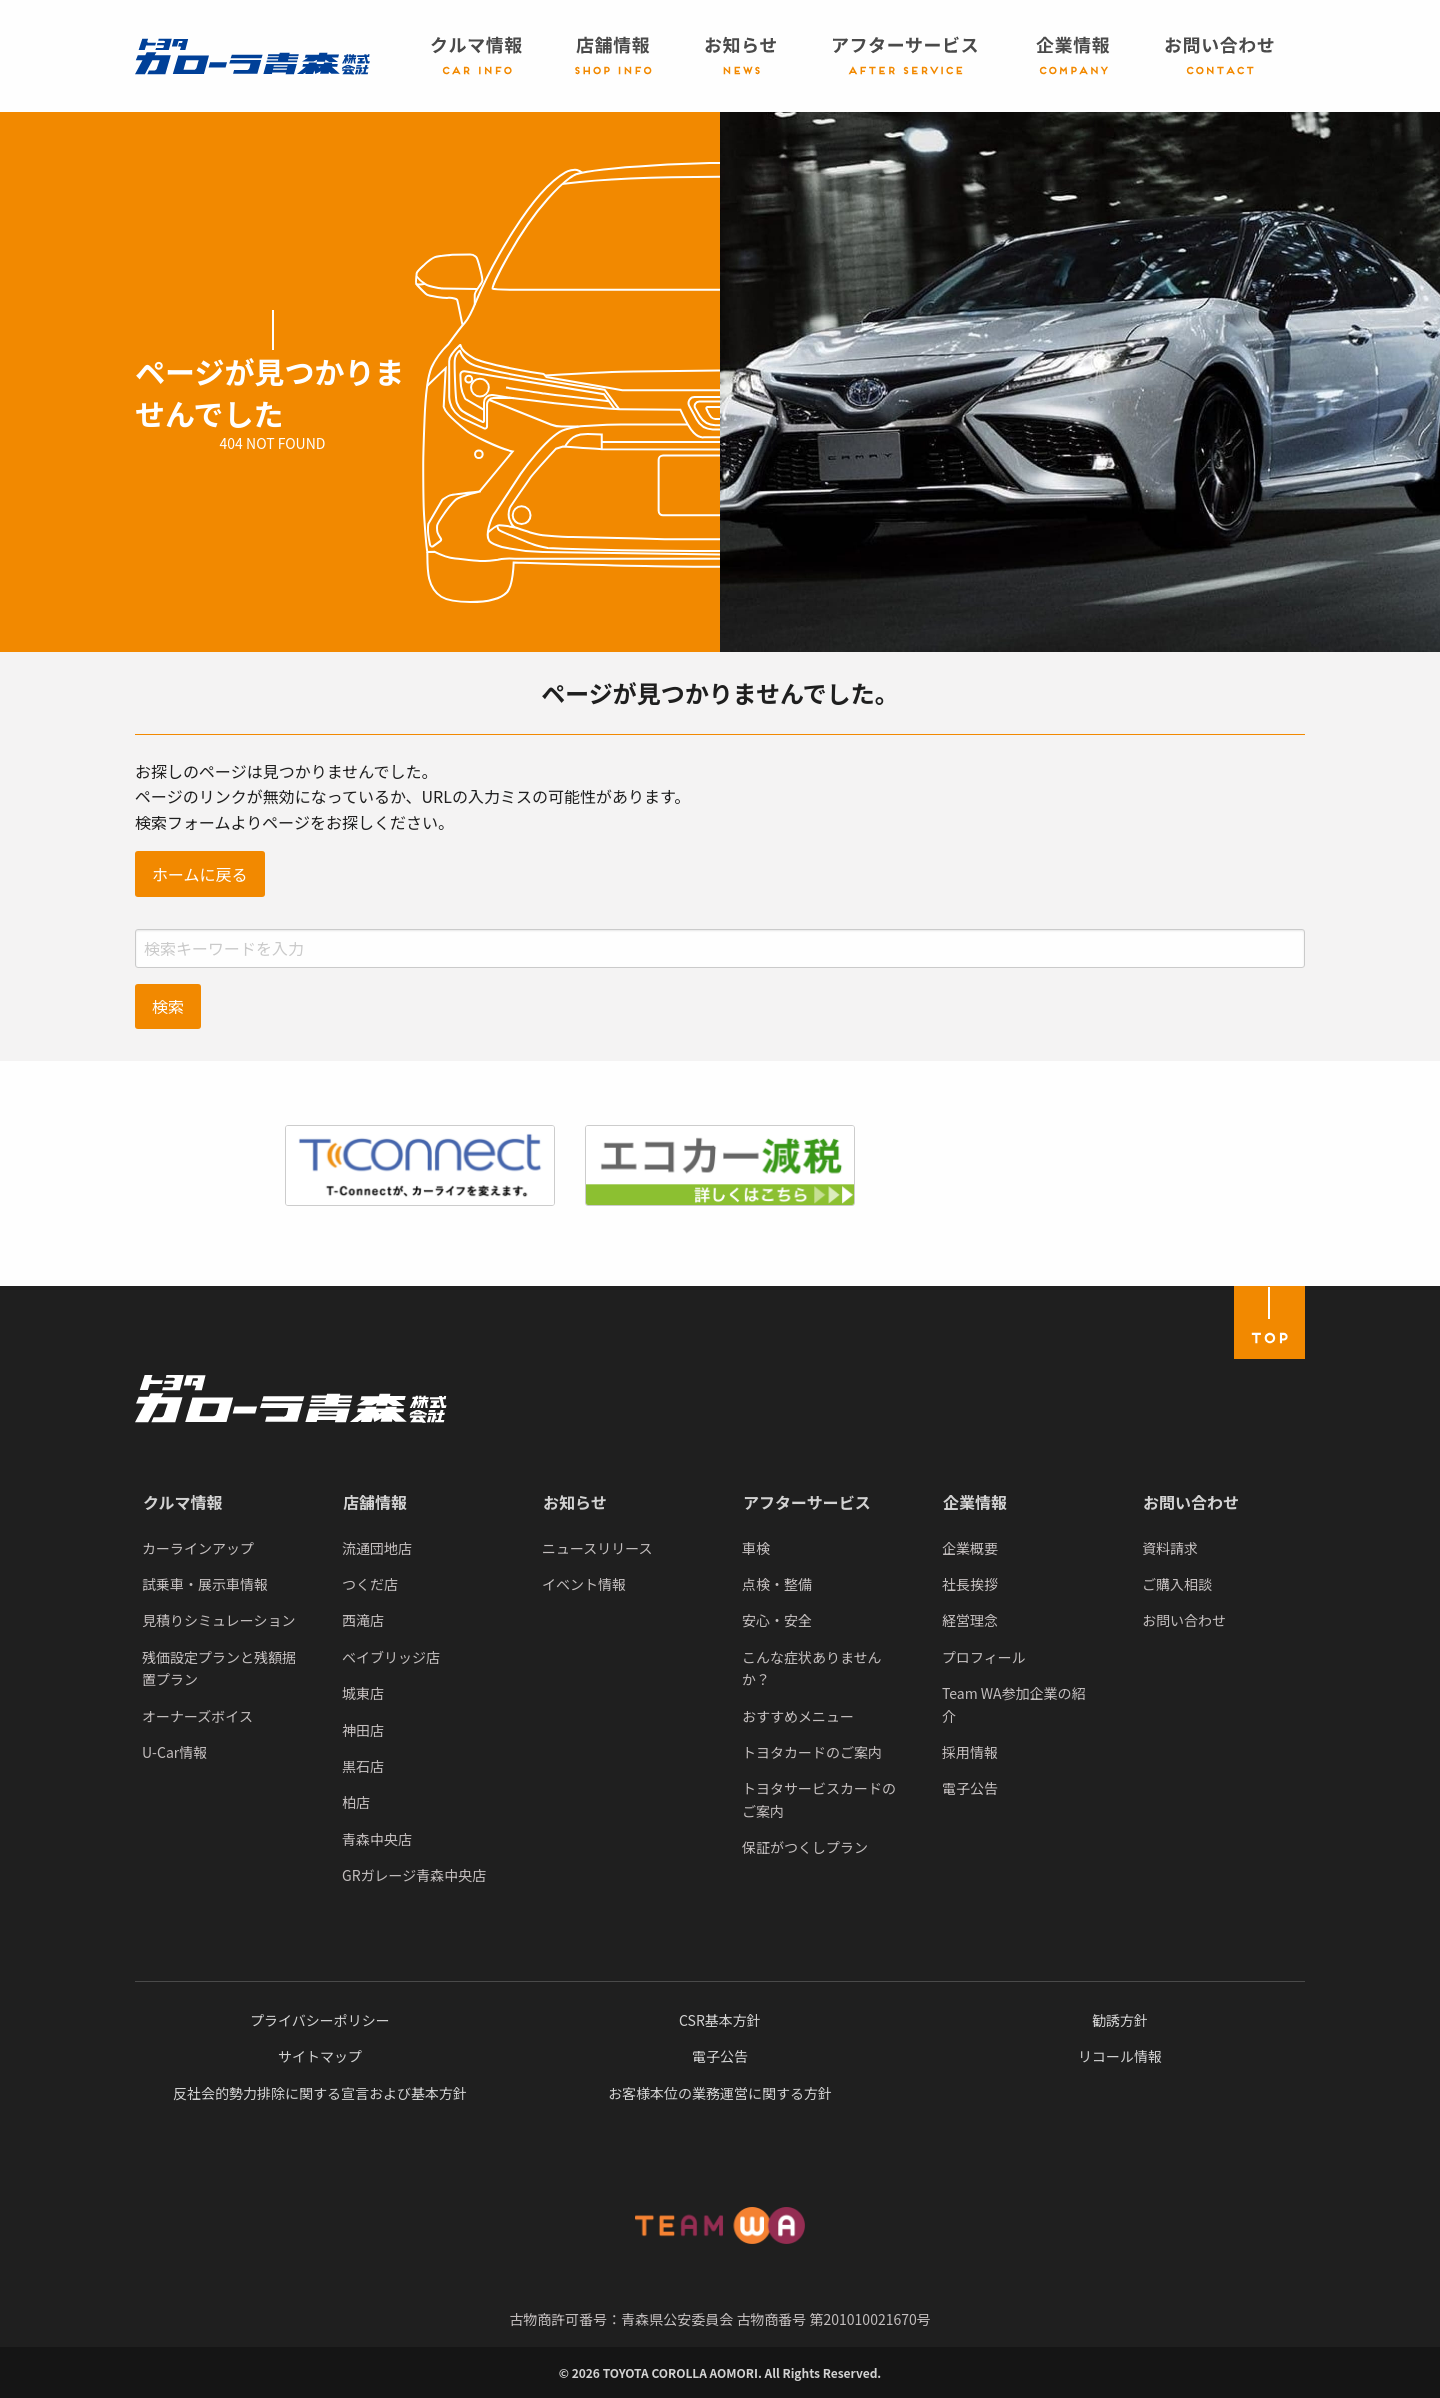 The image size is (1440, 2398). What do you see at coordinates (377, 1839) in the screenshot?
I see `青森中央店` at bounding box center [377, 1839].